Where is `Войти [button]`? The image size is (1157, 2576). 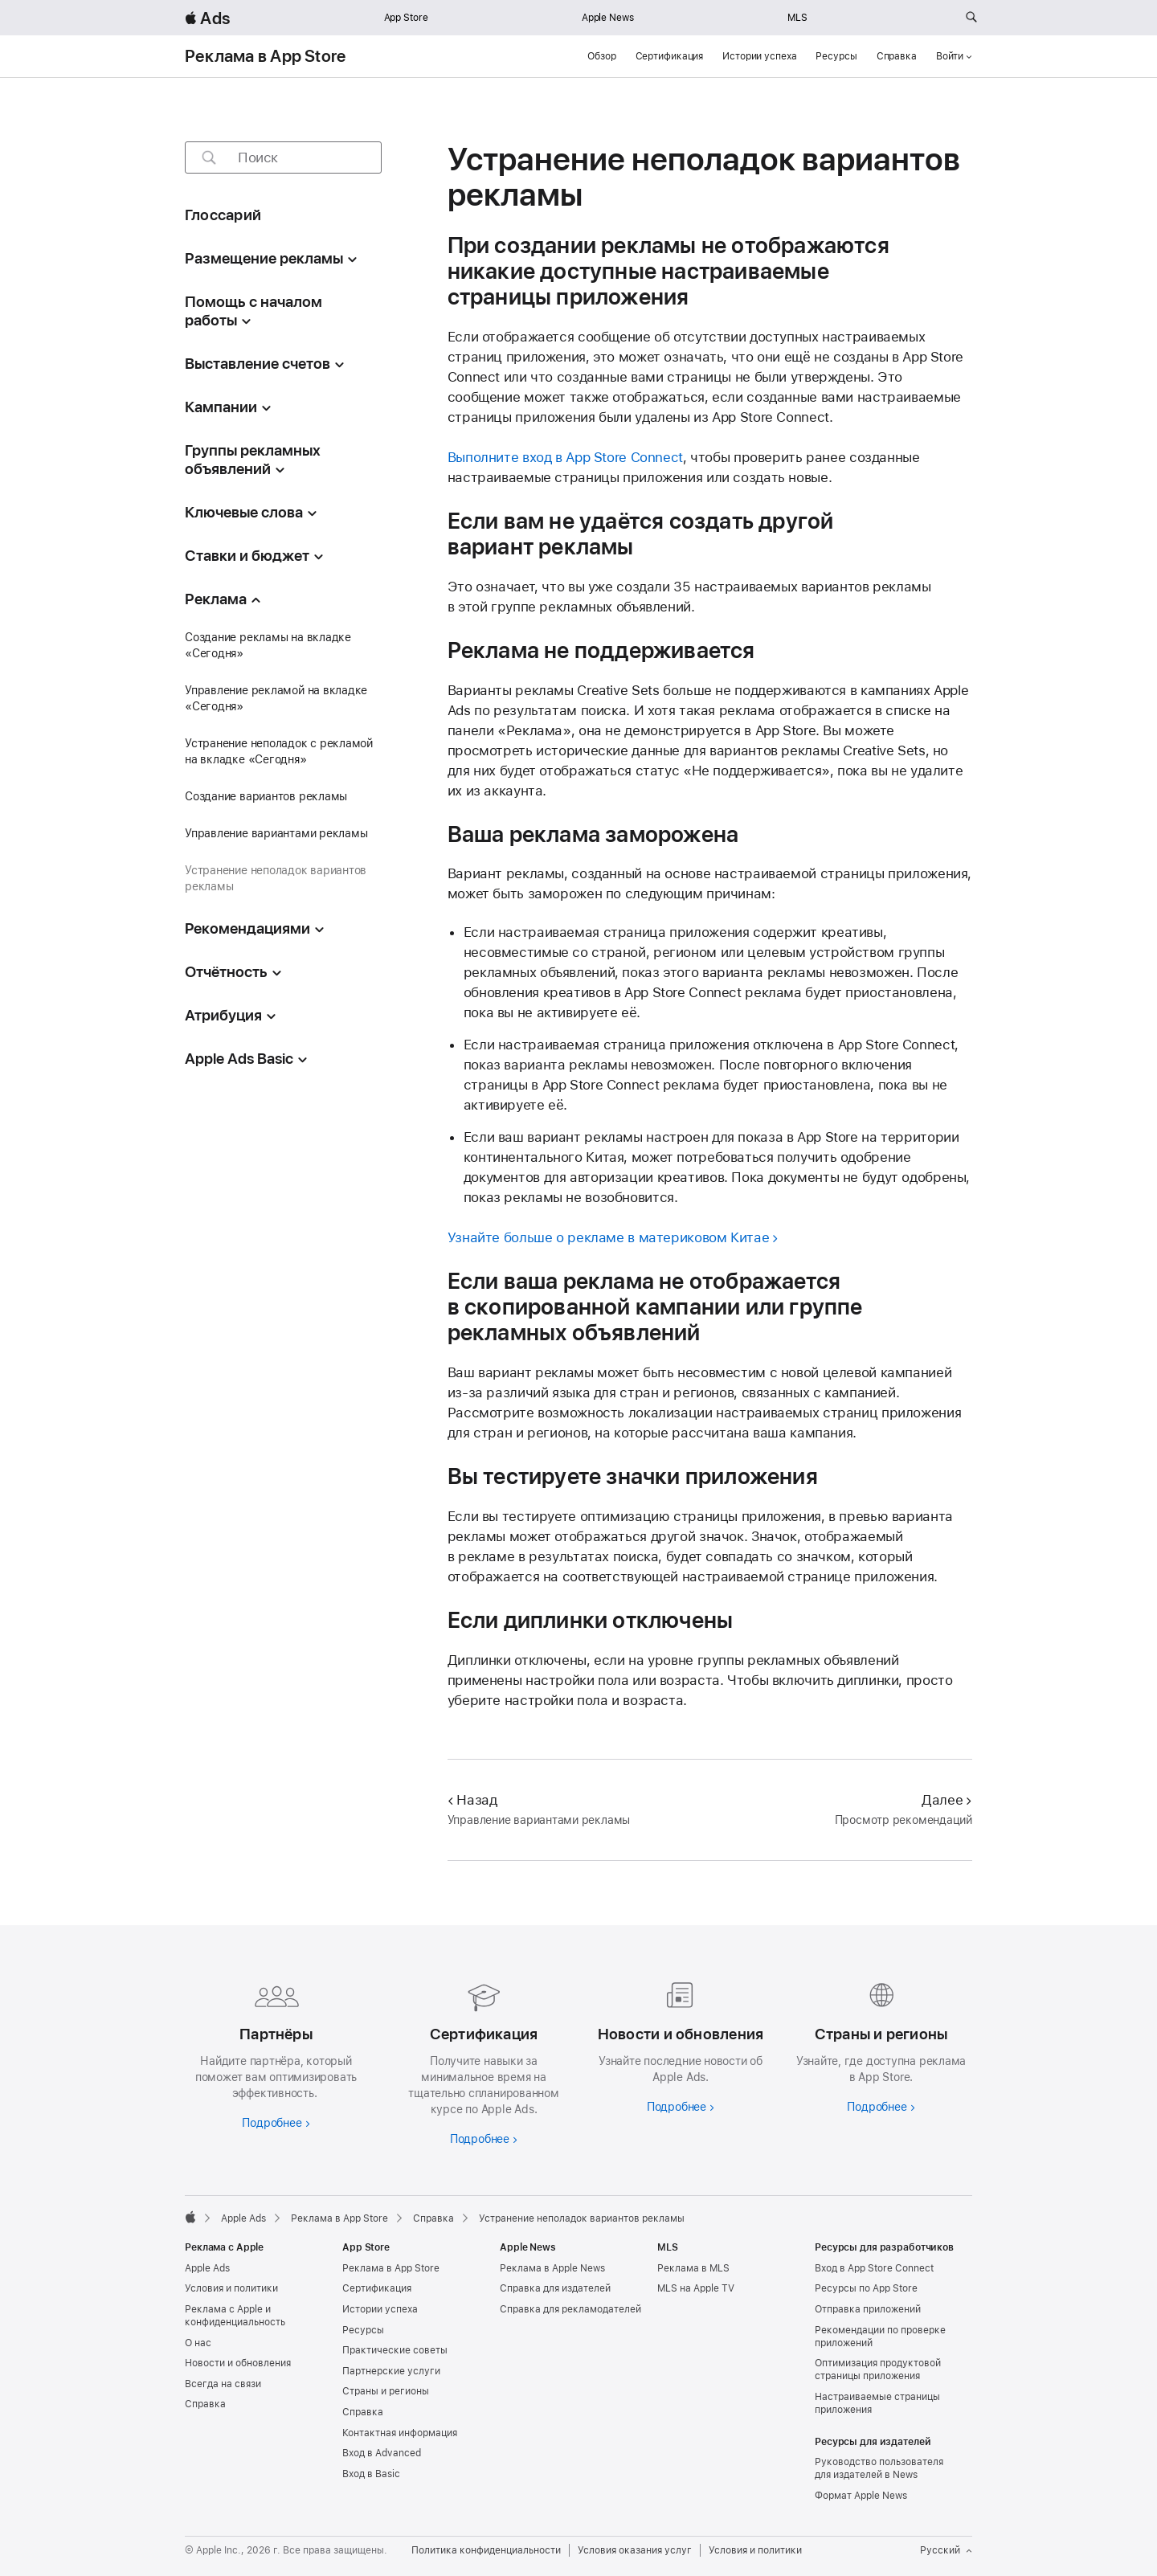
Войти [button] is located at coordinates (954, 56).